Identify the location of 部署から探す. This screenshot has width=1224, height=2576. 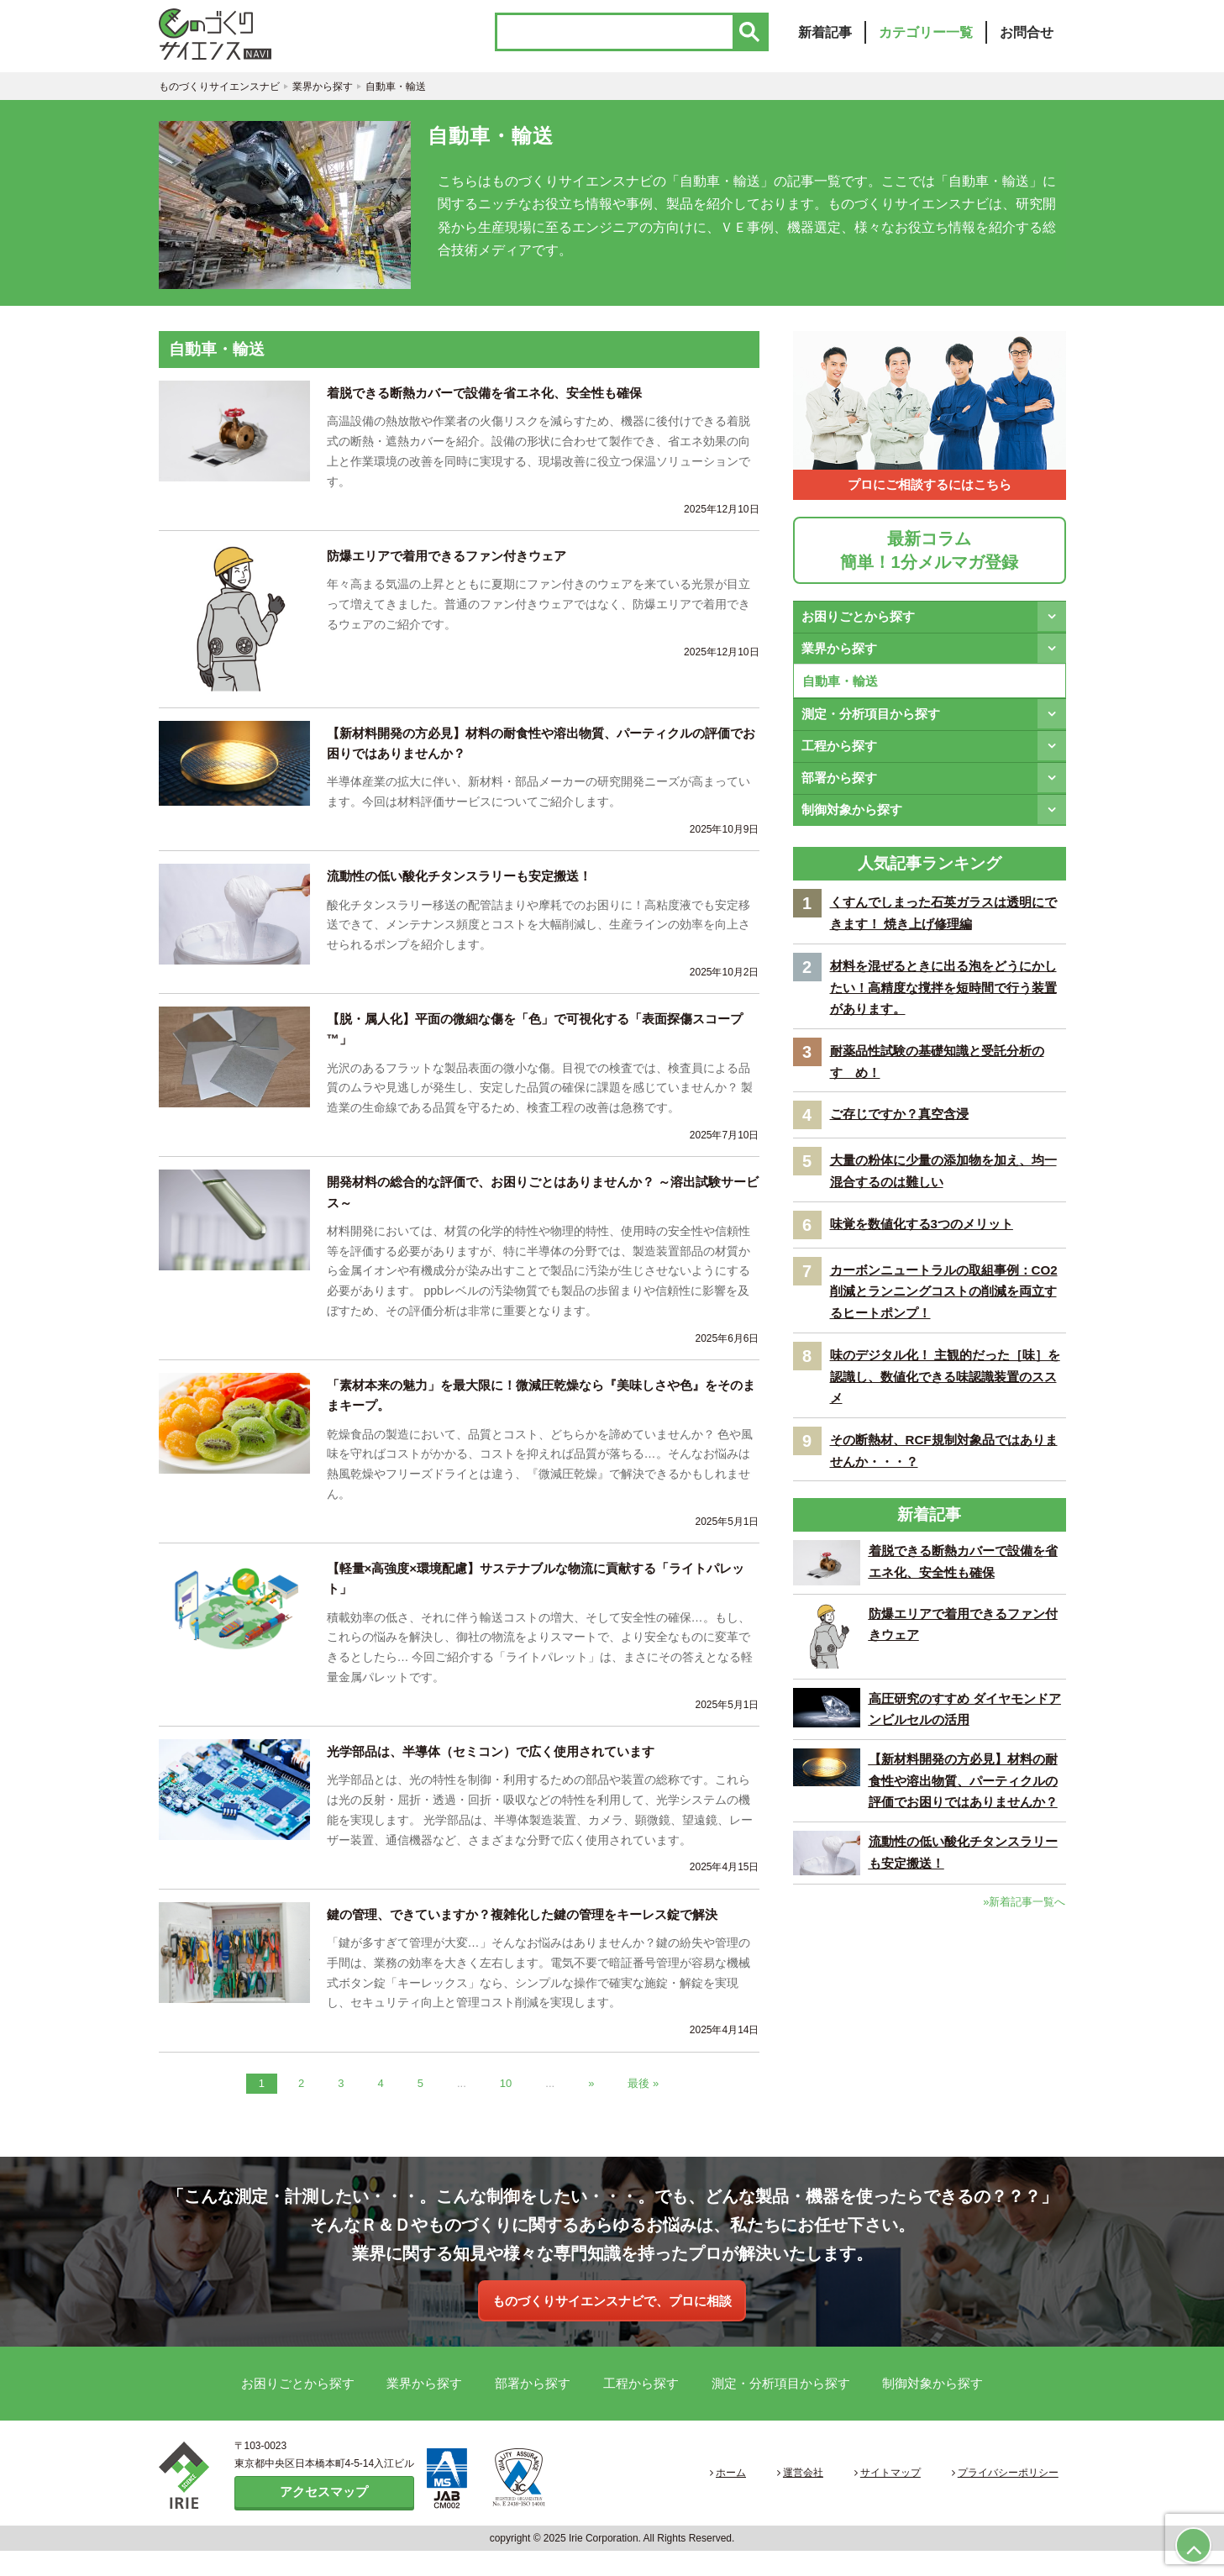
(839, 787).